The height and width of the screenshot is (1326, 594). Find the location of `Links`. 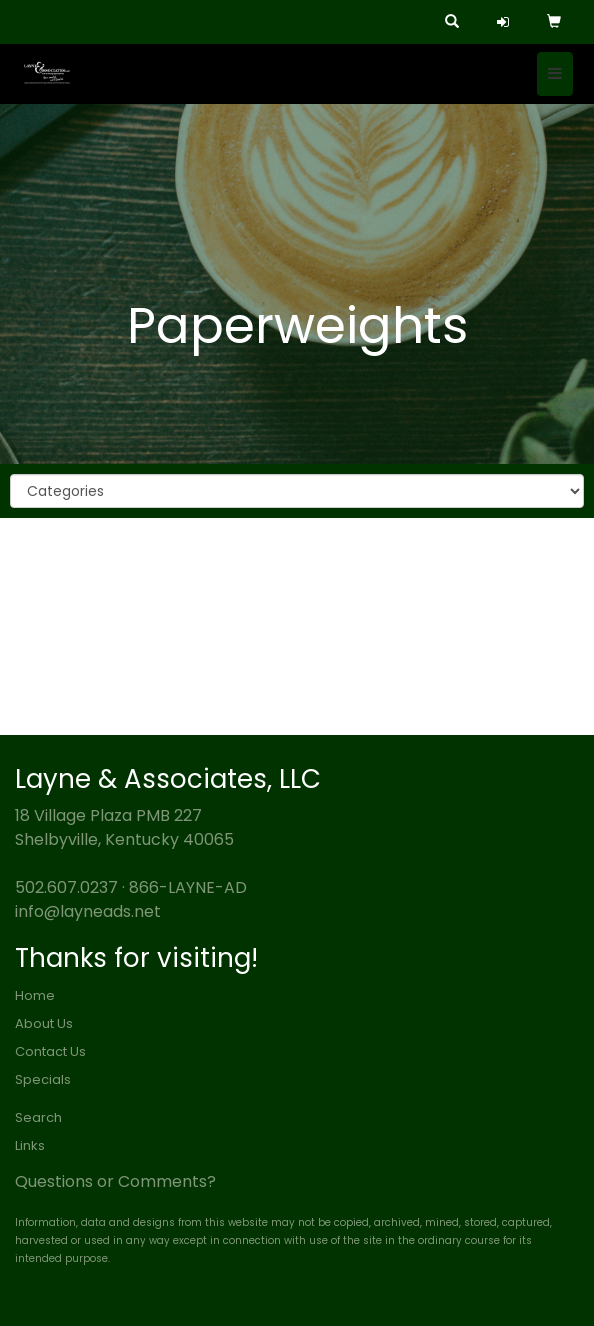

Links is located at coordinates (30, 1145).